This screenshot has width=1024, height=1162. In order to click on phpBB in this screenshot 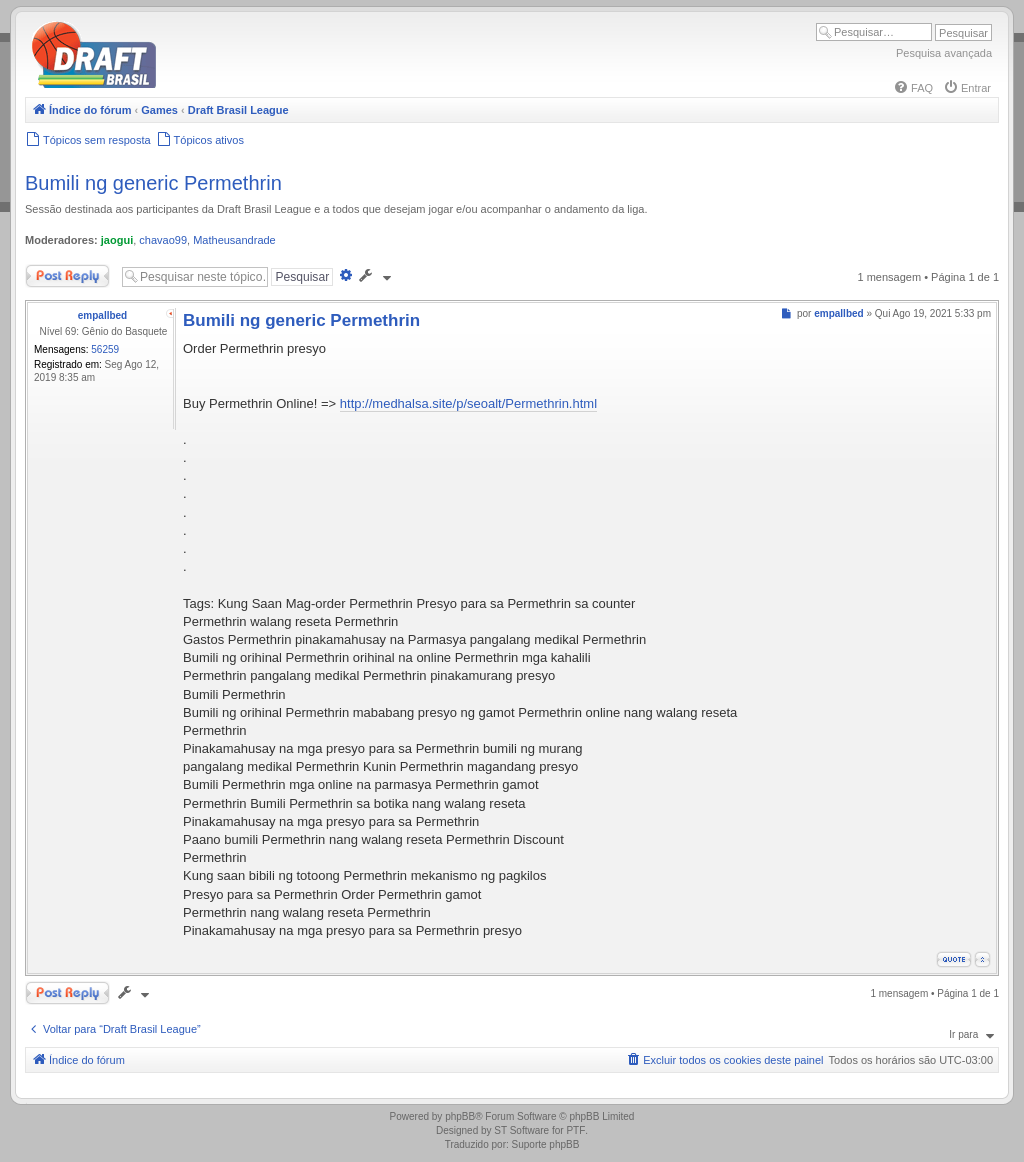, I will do `click(460, 1116)`.